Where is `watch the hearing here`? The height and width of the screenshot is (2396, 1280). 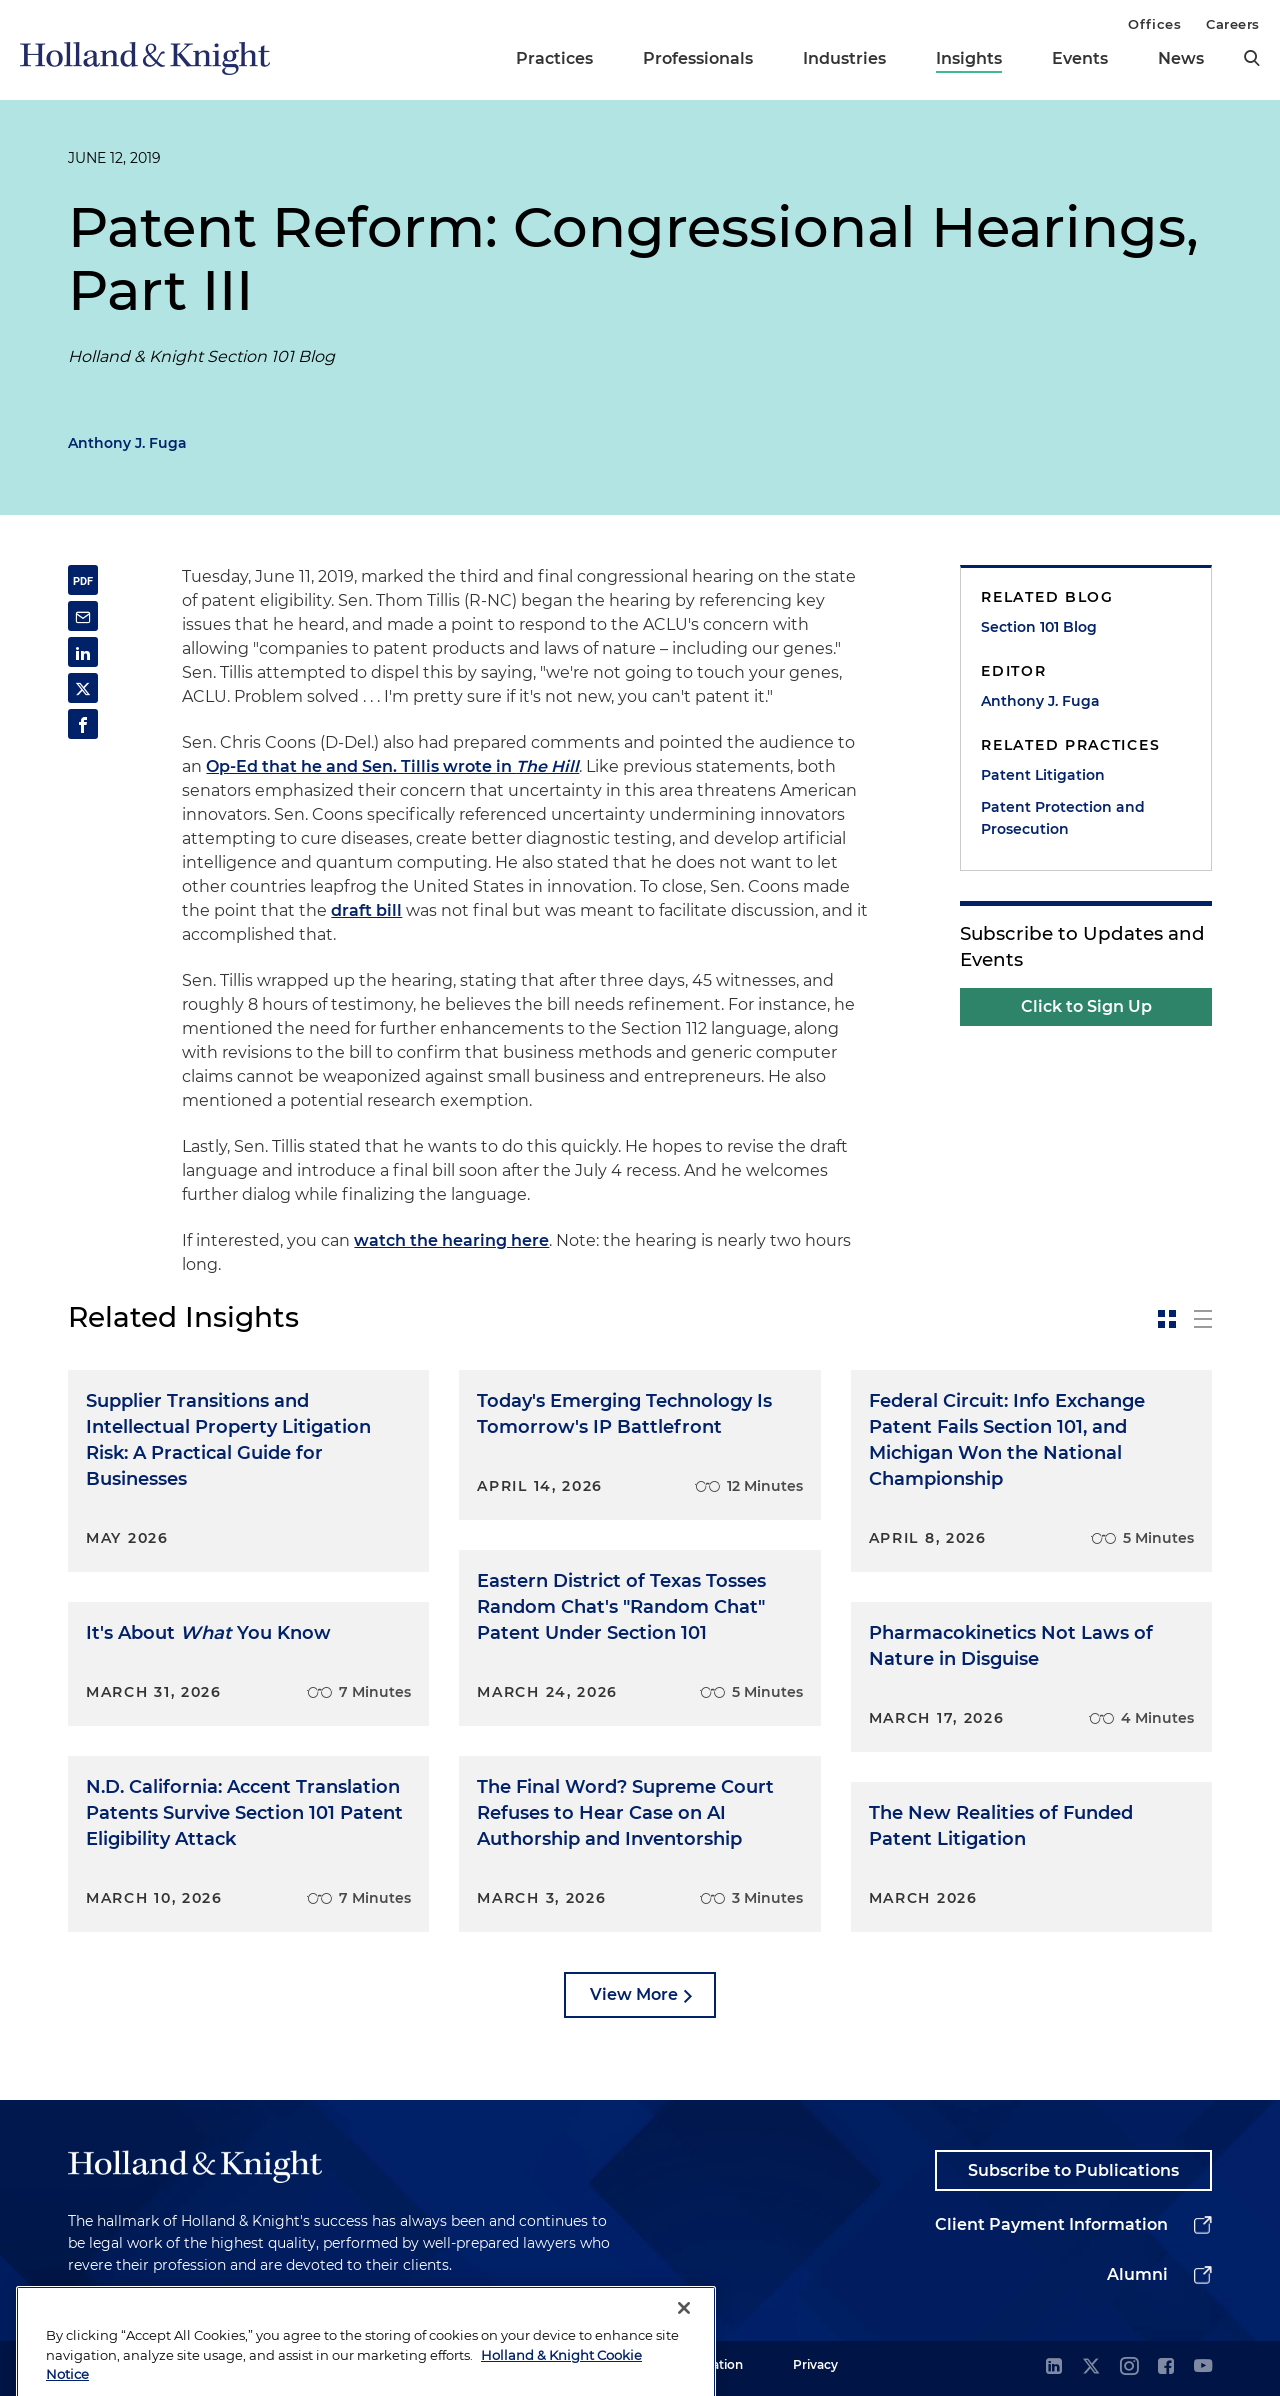
watch the hearing here is located at coordinates (451, 1240).